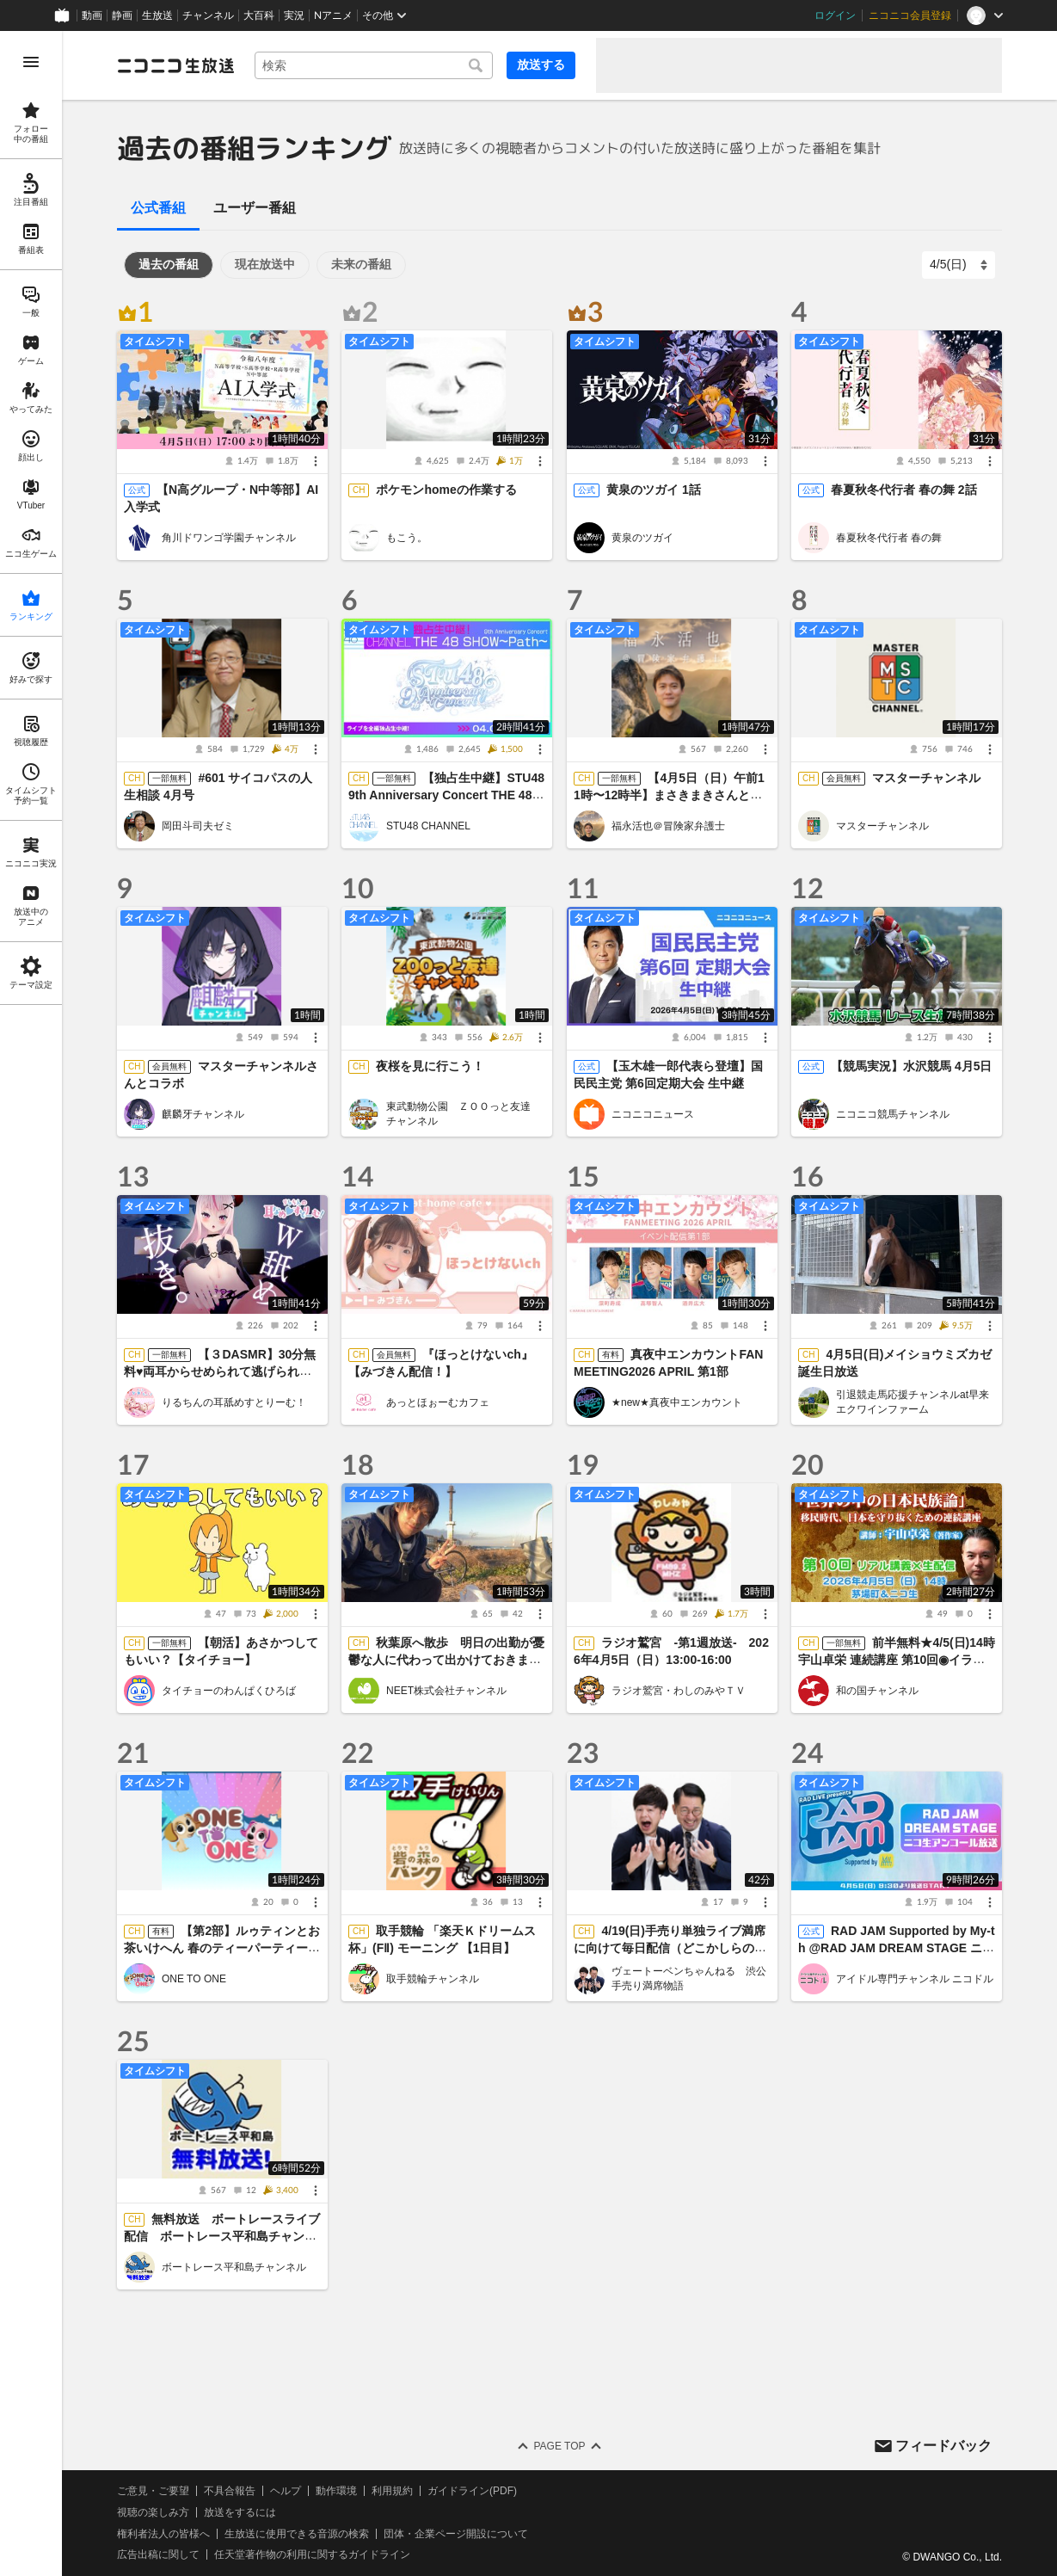 This screenshot has width=1057, height=2576. What do you see at coordinates (158, 207) in the screenshot?
I see `公式番組 [tab]` at bounding box center [158, 207].